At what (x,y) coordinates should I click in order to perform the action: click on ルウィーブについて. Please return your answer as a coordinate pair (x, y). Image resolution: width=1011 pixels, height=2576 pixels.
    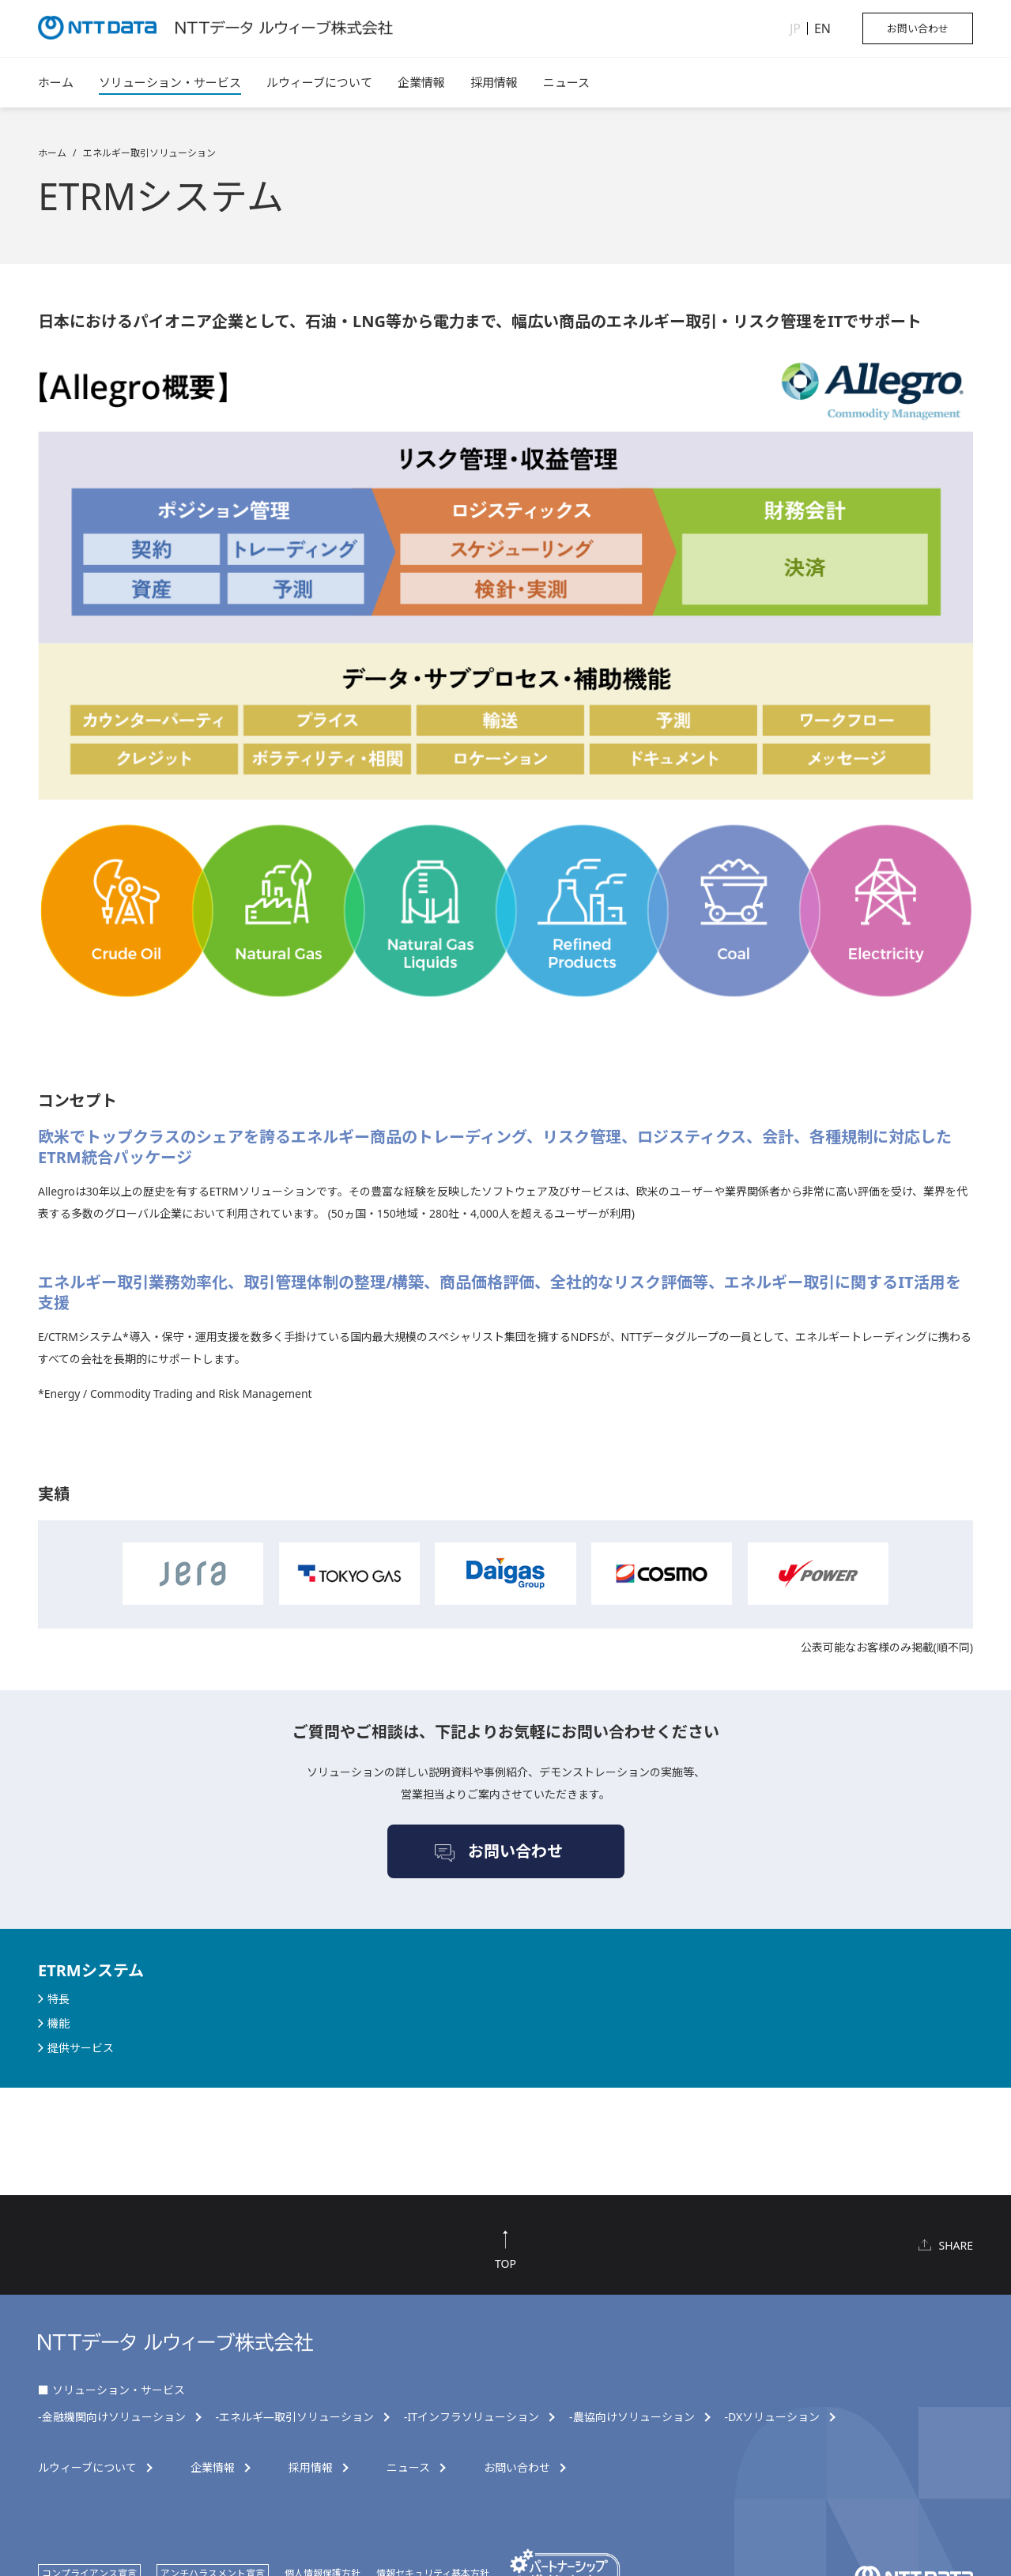
    Looking at the image, I should click on (319, 82).